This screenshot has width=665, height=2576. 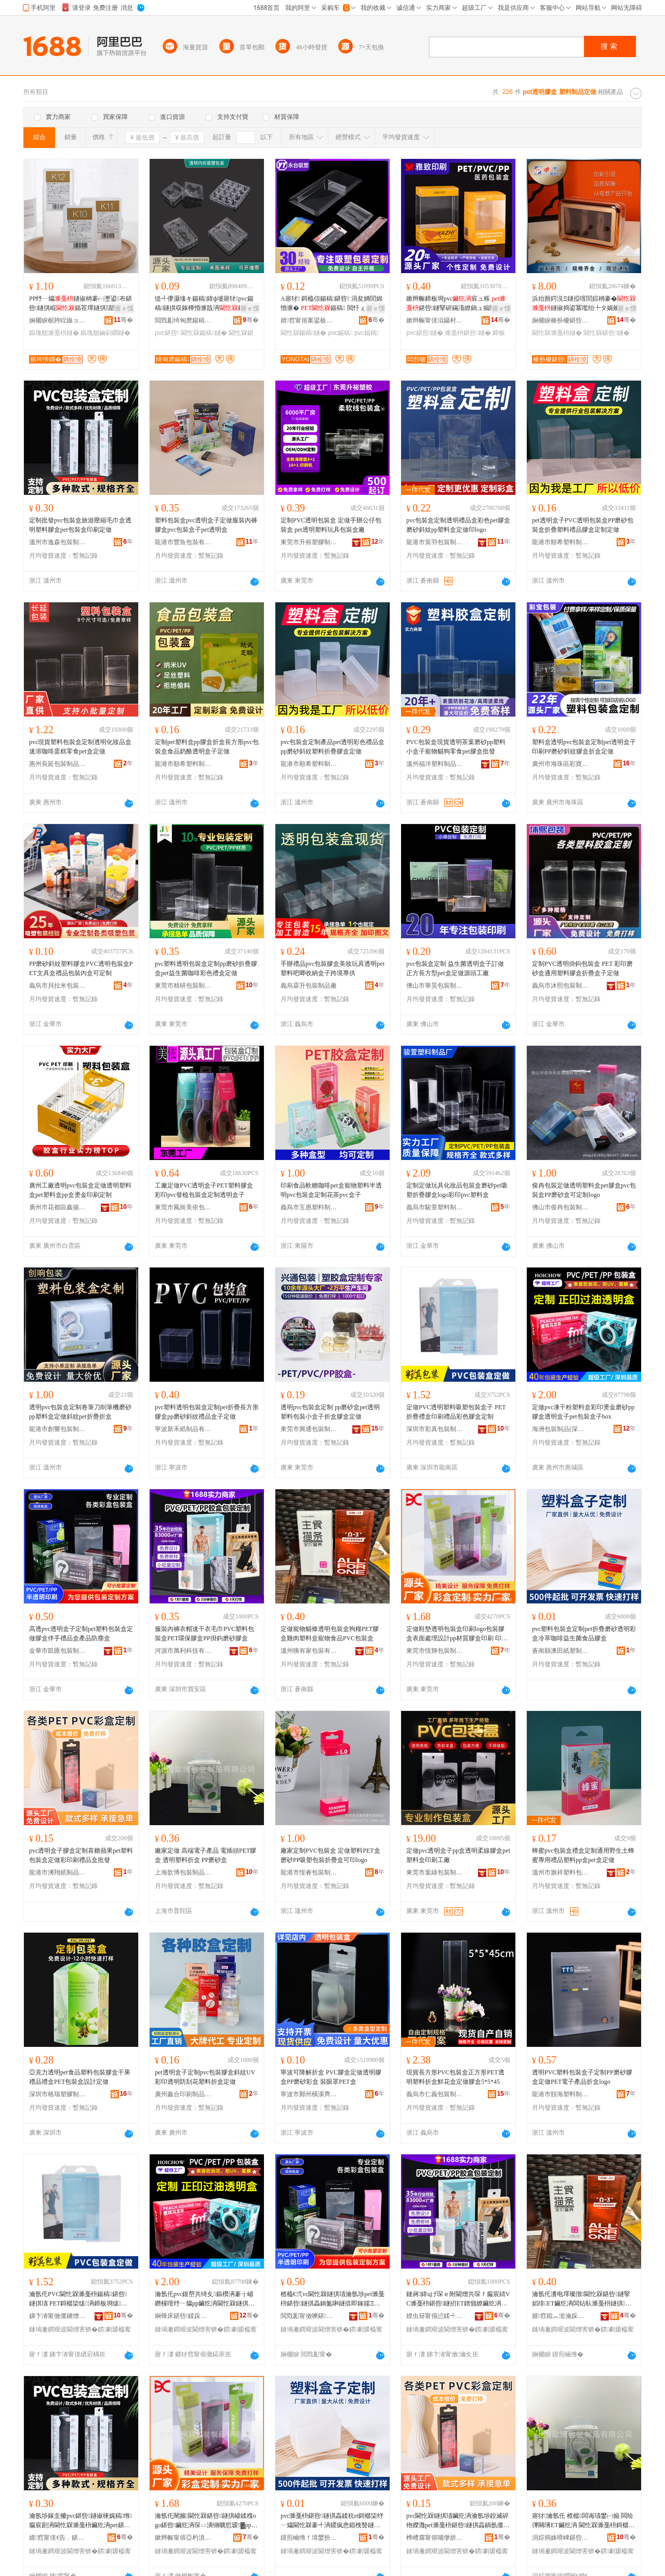 I want to click on 寤犲瀹氬仛 楂樼闆诲瓙鐢㈠搧 闆绘彃闋璓ET鑶犵洅 閫忔槑濉戞枡鎶樼洅 PP纾ㄧ爞鐩�, so click(x=583, y=2521).